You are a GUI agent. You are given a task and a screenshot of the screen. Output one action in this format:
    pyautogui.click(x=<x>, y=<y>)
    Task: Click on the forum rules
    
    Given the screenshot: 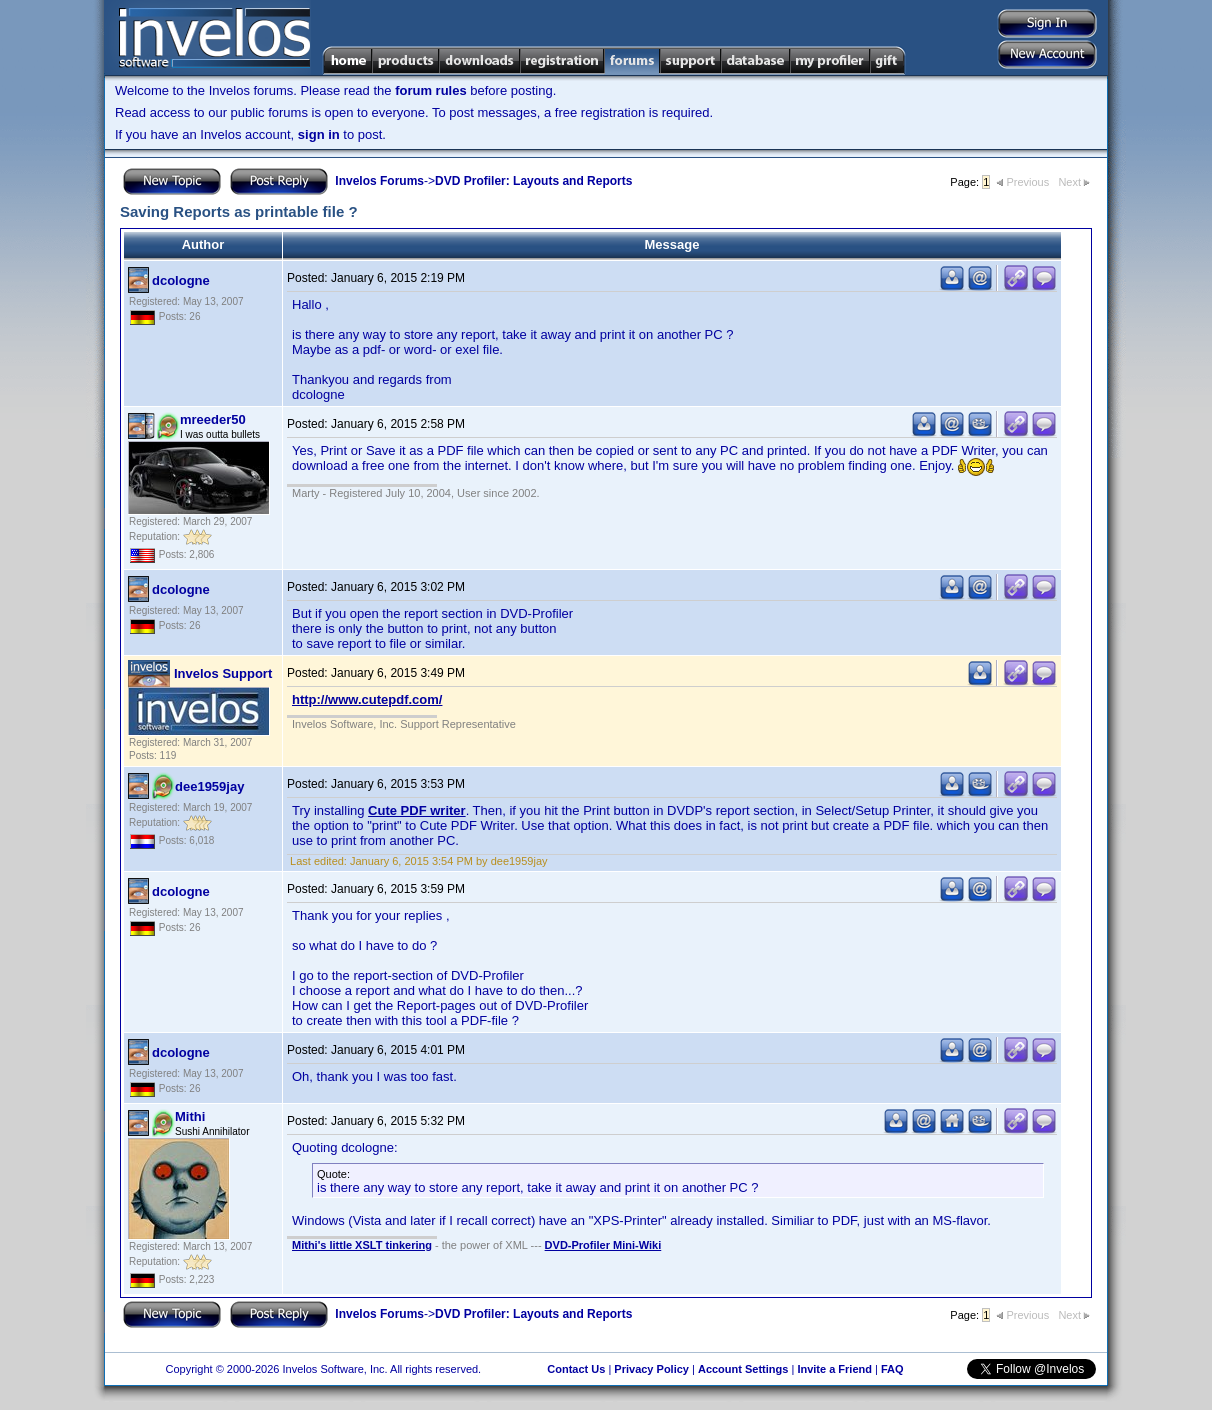 What is the action you would take?
    pyautogui.click(x=431, y=90)
    